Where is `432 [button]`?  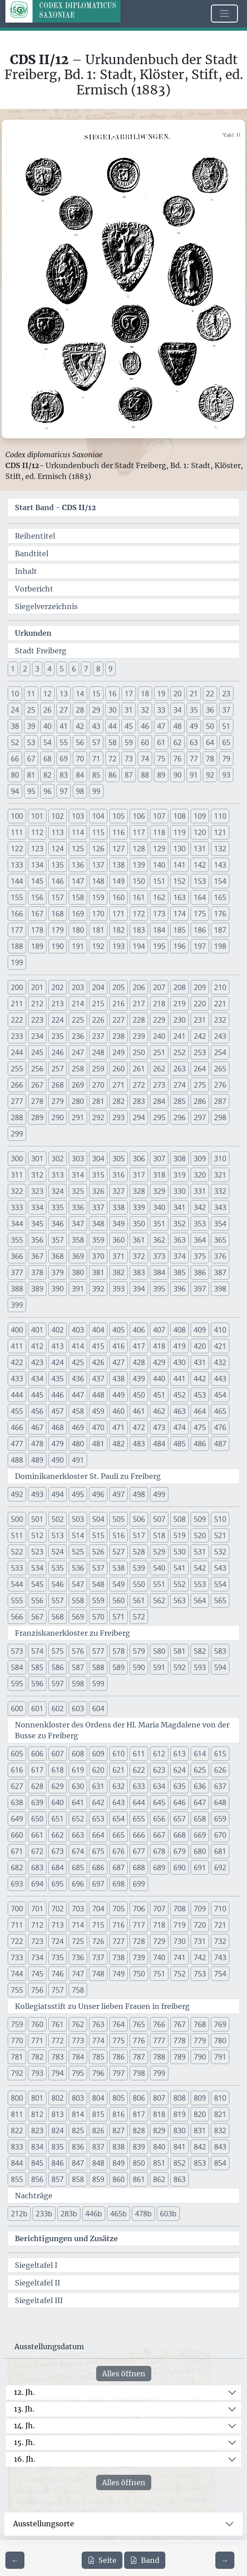
432 [button] is located at coordinates (220, 1362).